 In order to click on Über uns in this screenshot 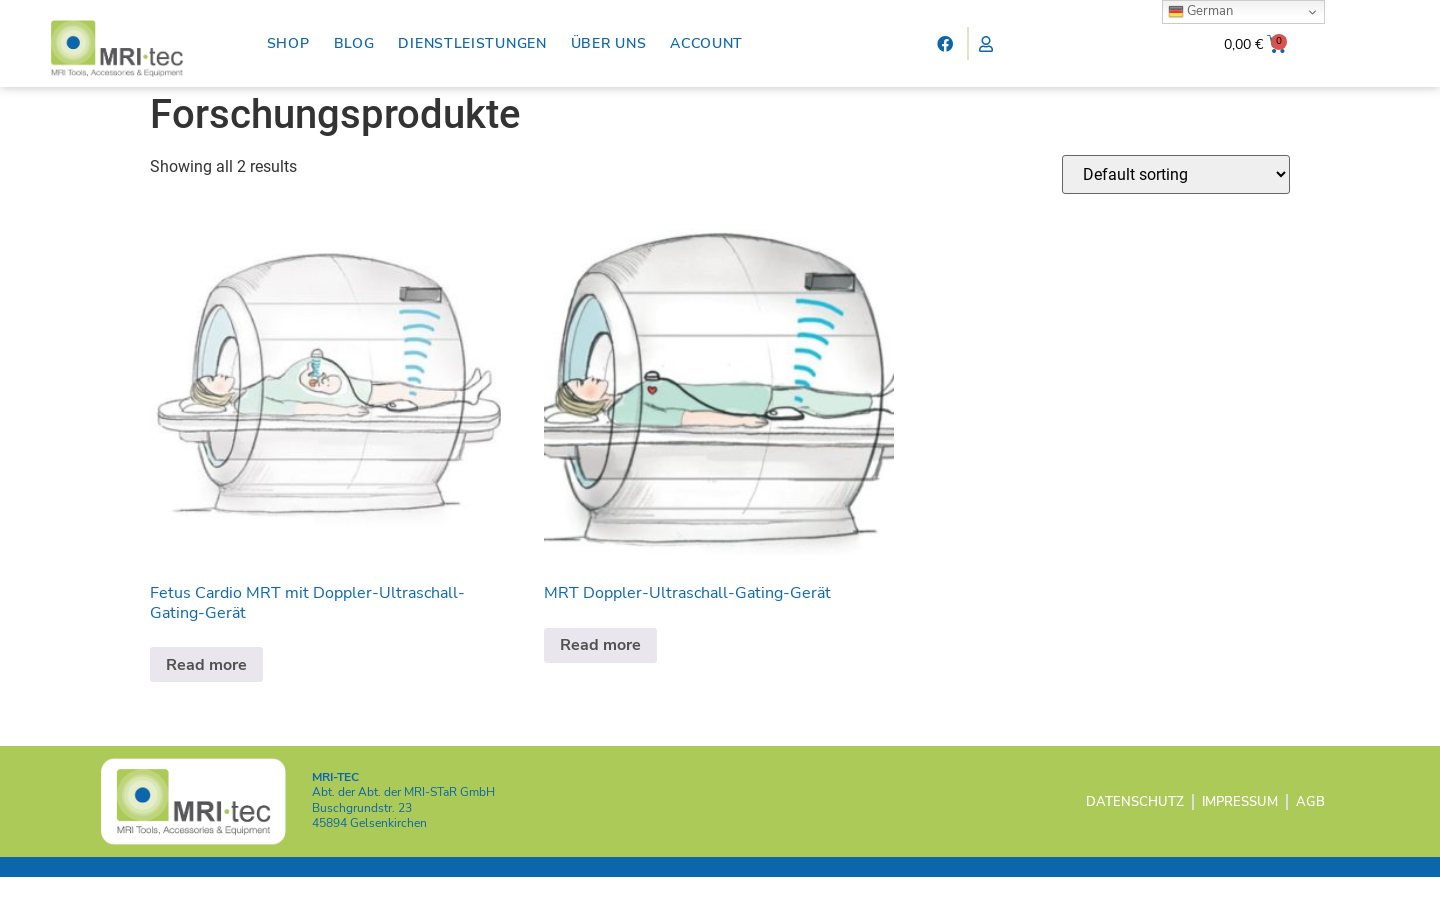, I will do `click(609, 43)`.